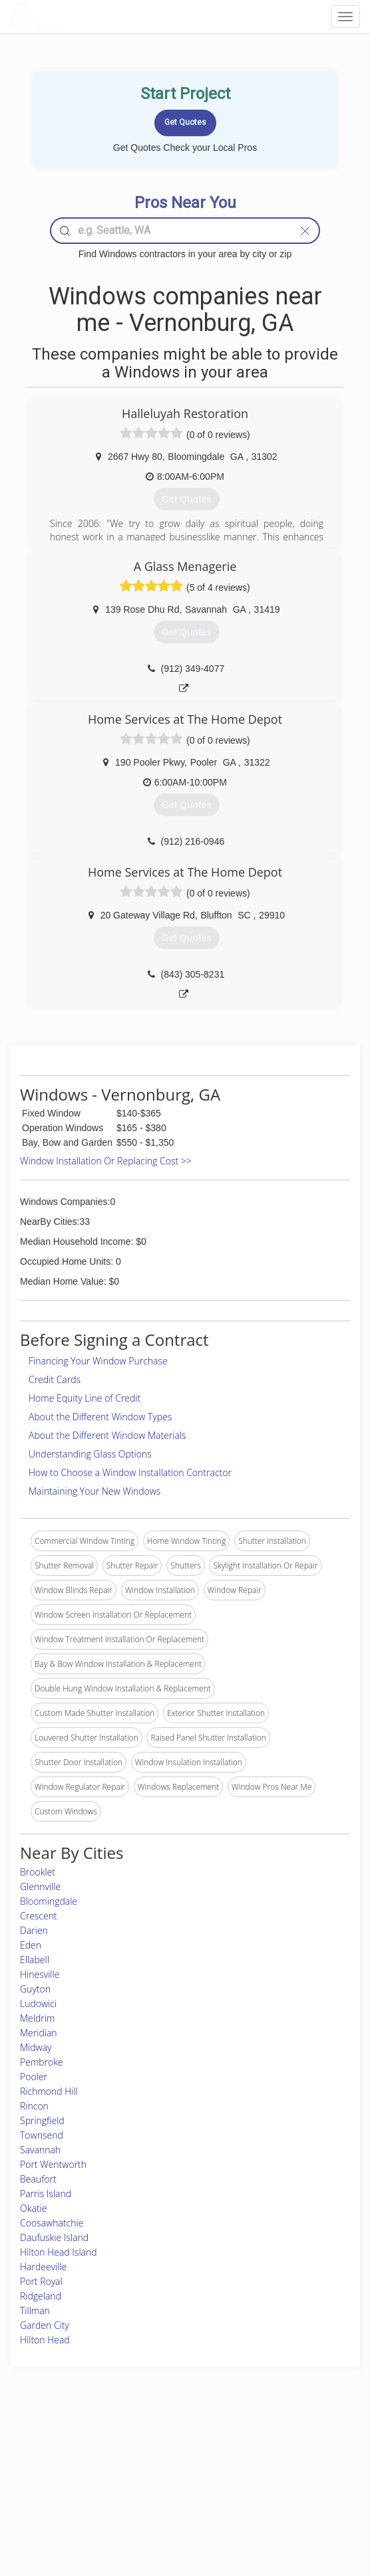 Image resolution: width=370 pixels, height=2576 pixels. Describe the element at coordinates (38, 1915) in the screenshot. I see `Crescent` at that location.